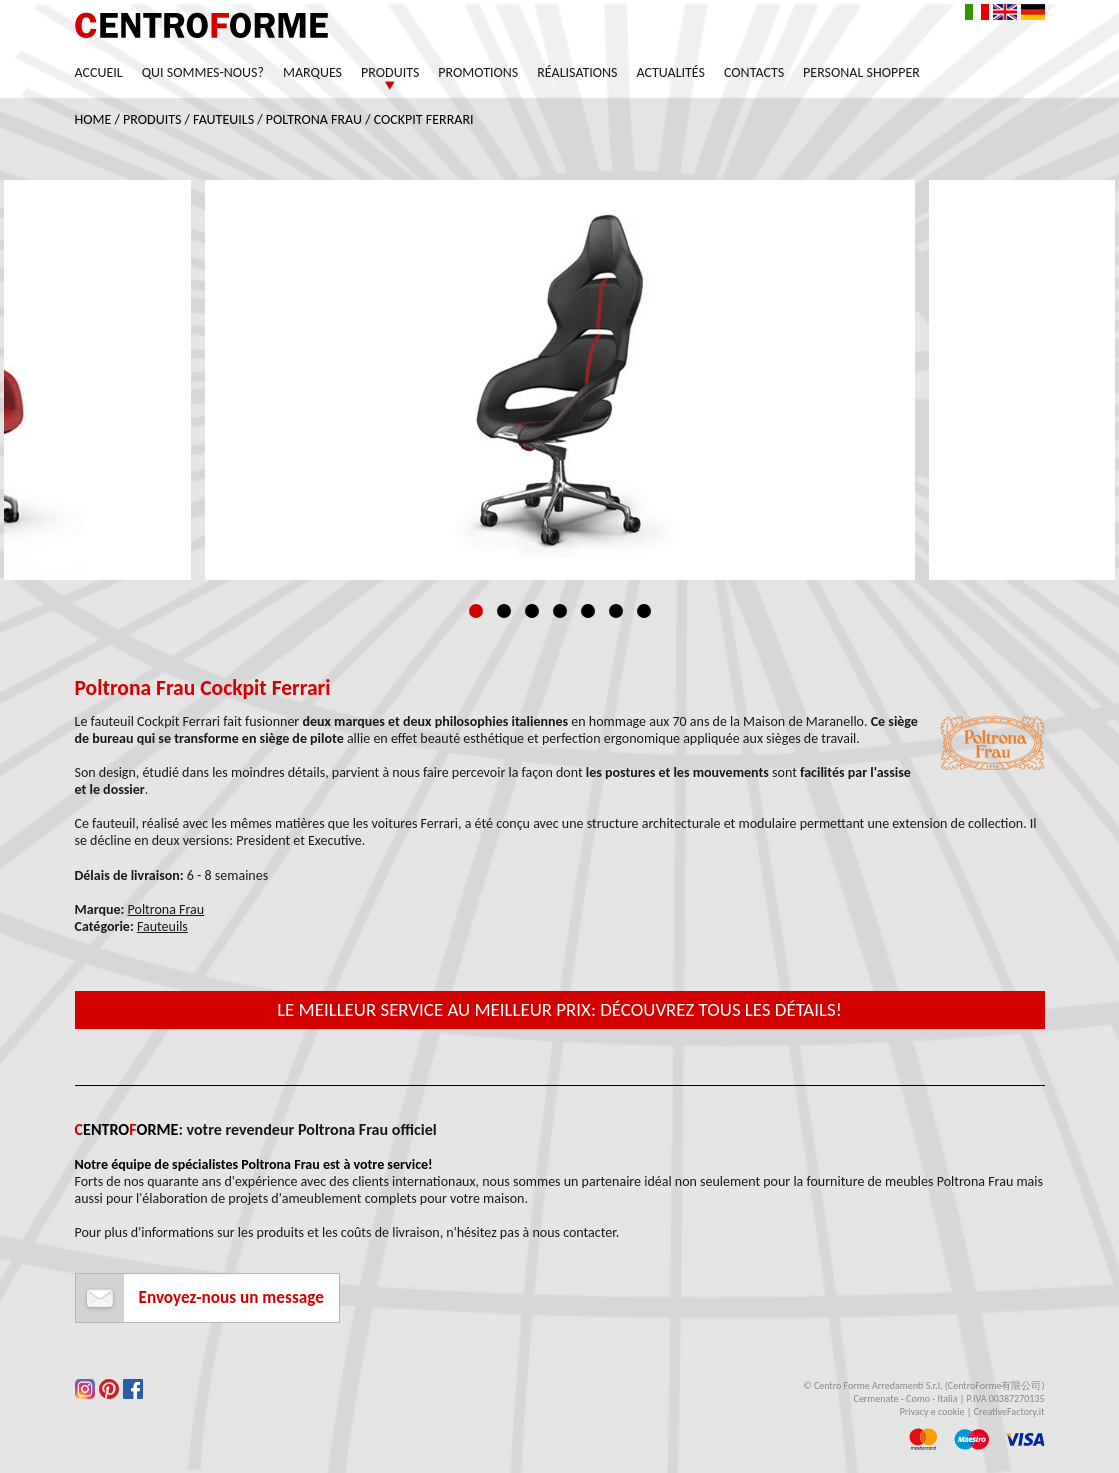  I want to click on 2 [tab], so click(504, 611).